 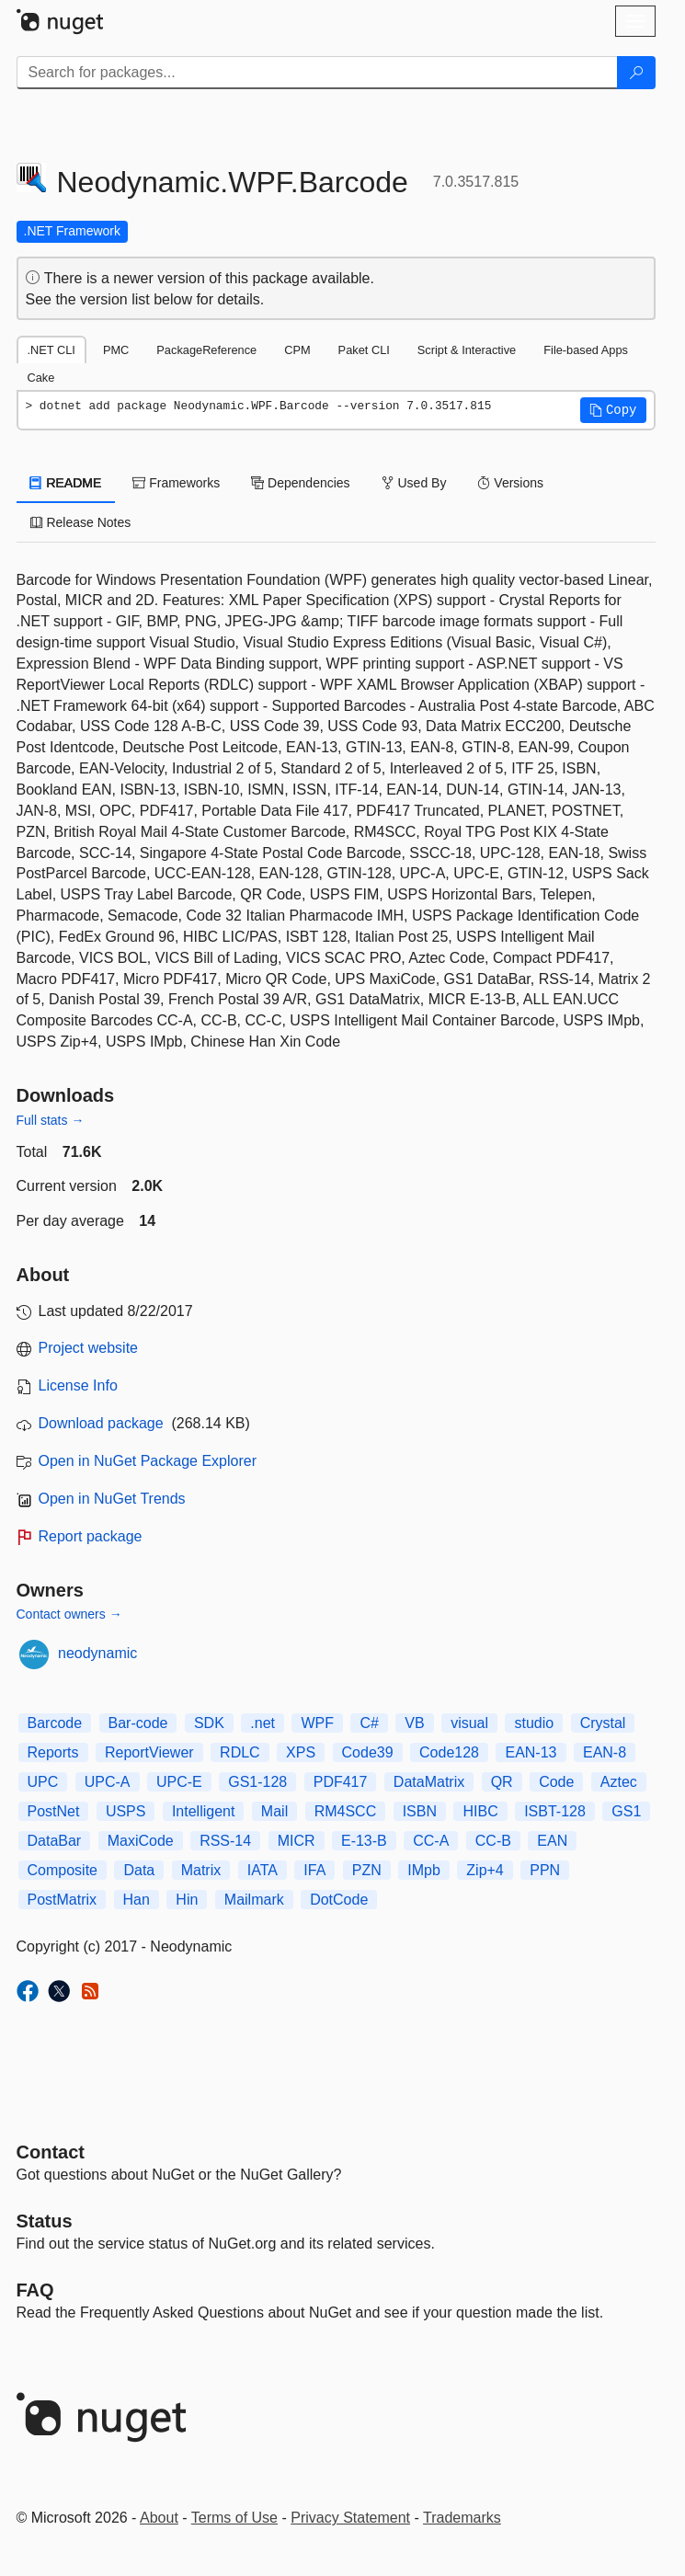 I want to click on Hin, so click(x=187, y=1899).